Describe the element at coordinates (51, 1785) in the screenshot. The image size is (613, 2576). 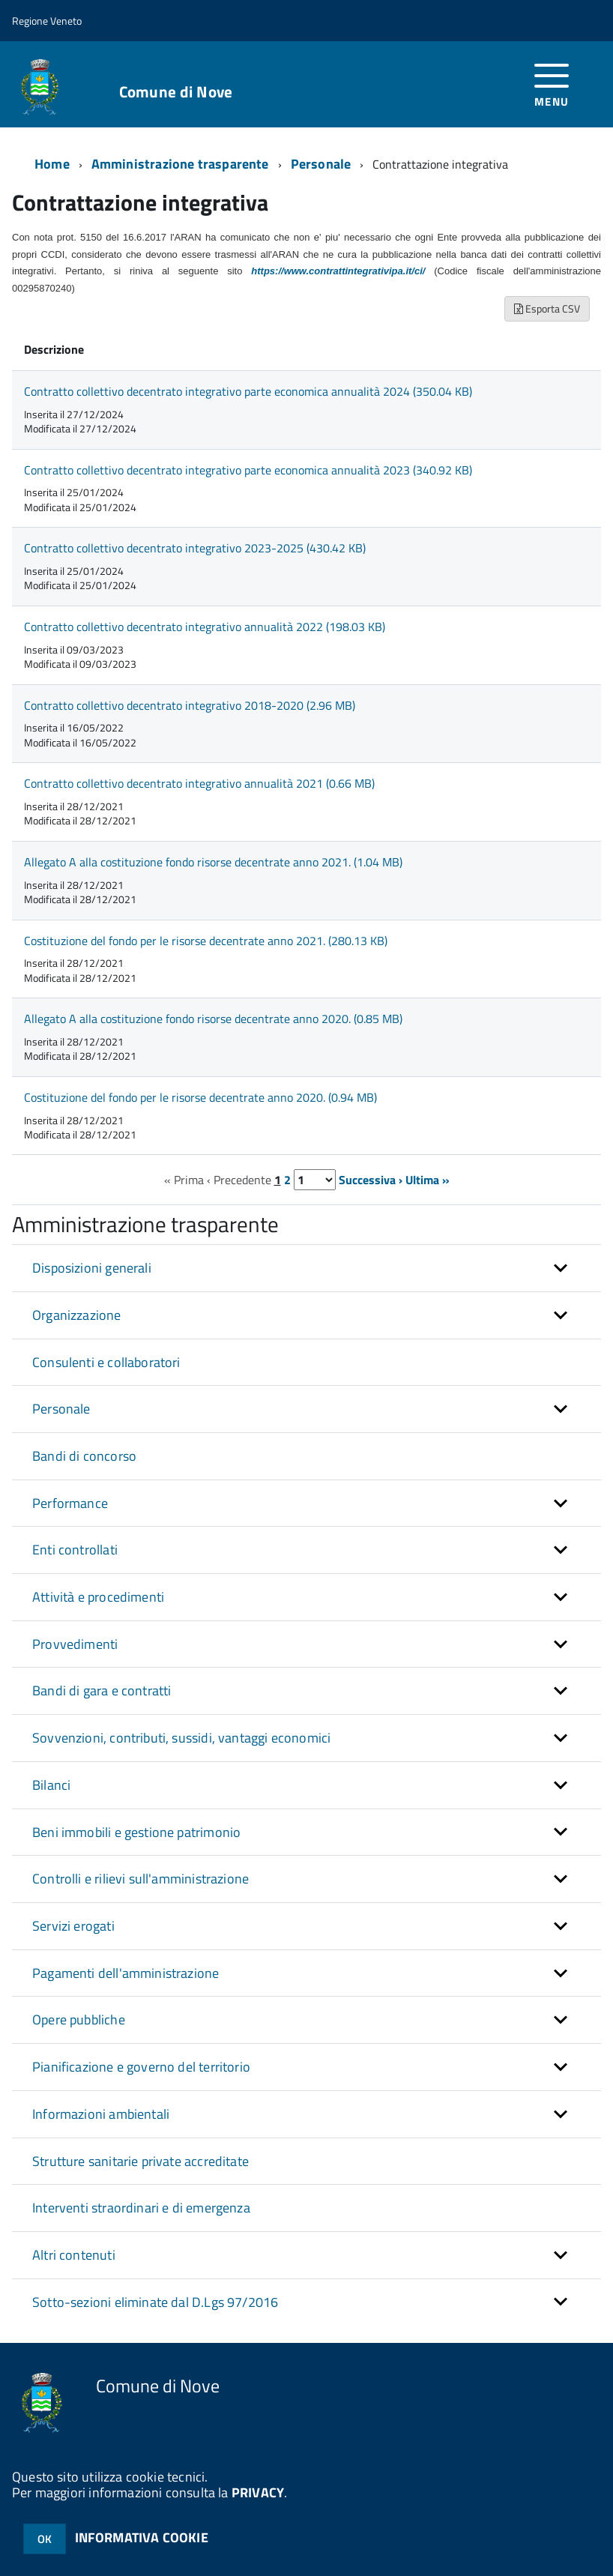
I see `Bilanci [button]` at that location.